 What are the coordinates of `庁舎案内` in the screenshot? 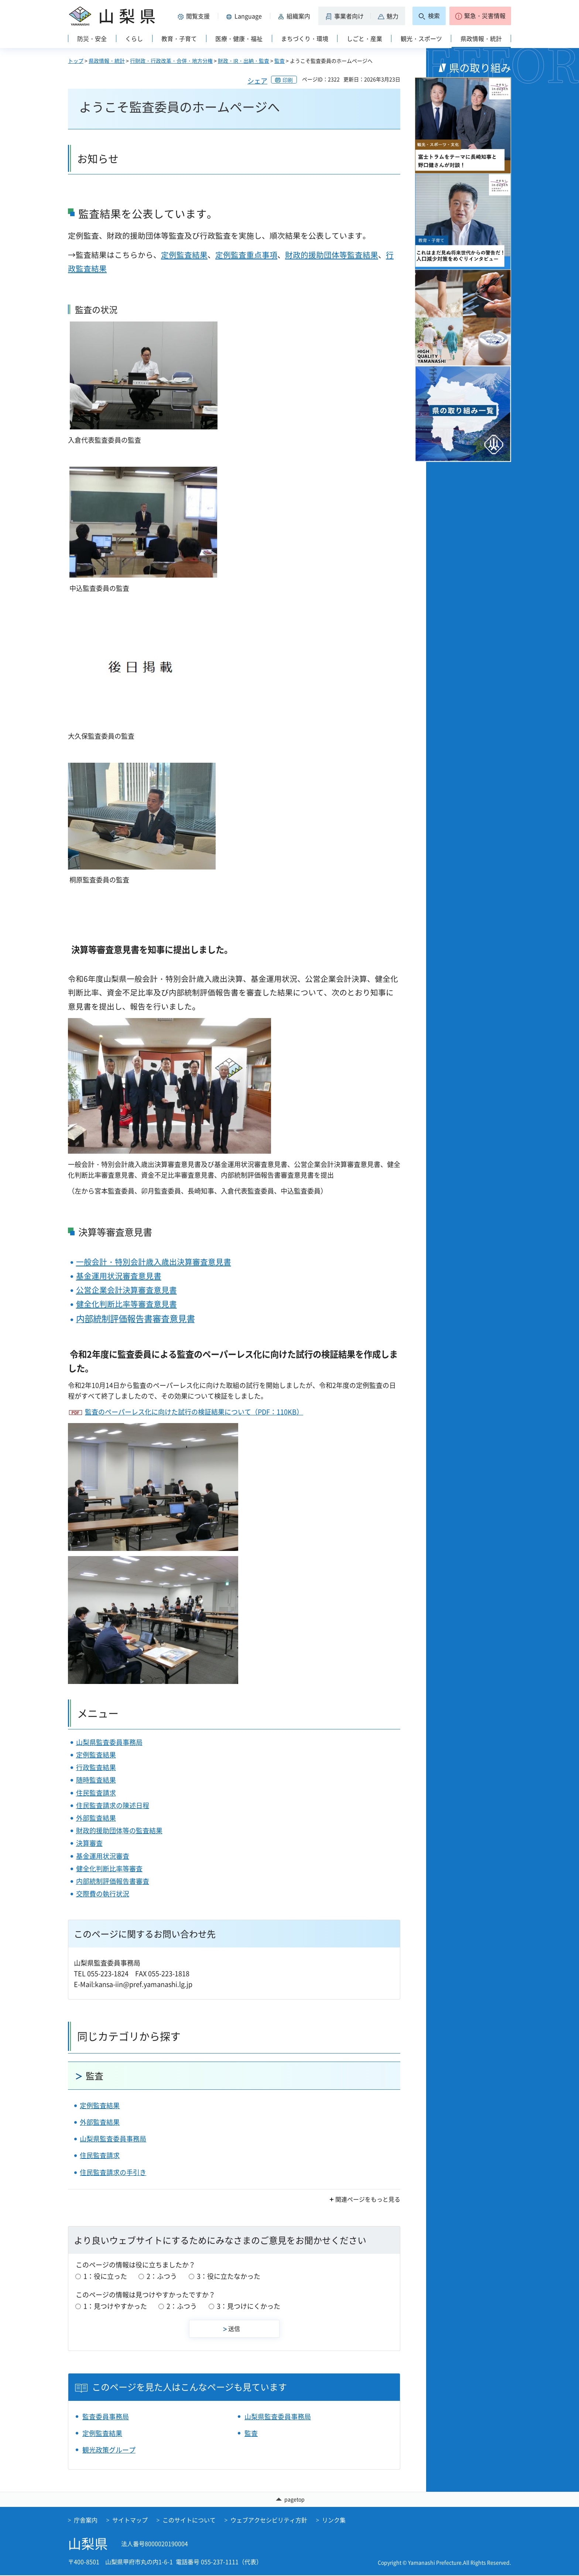 It's located at (85, 2520).